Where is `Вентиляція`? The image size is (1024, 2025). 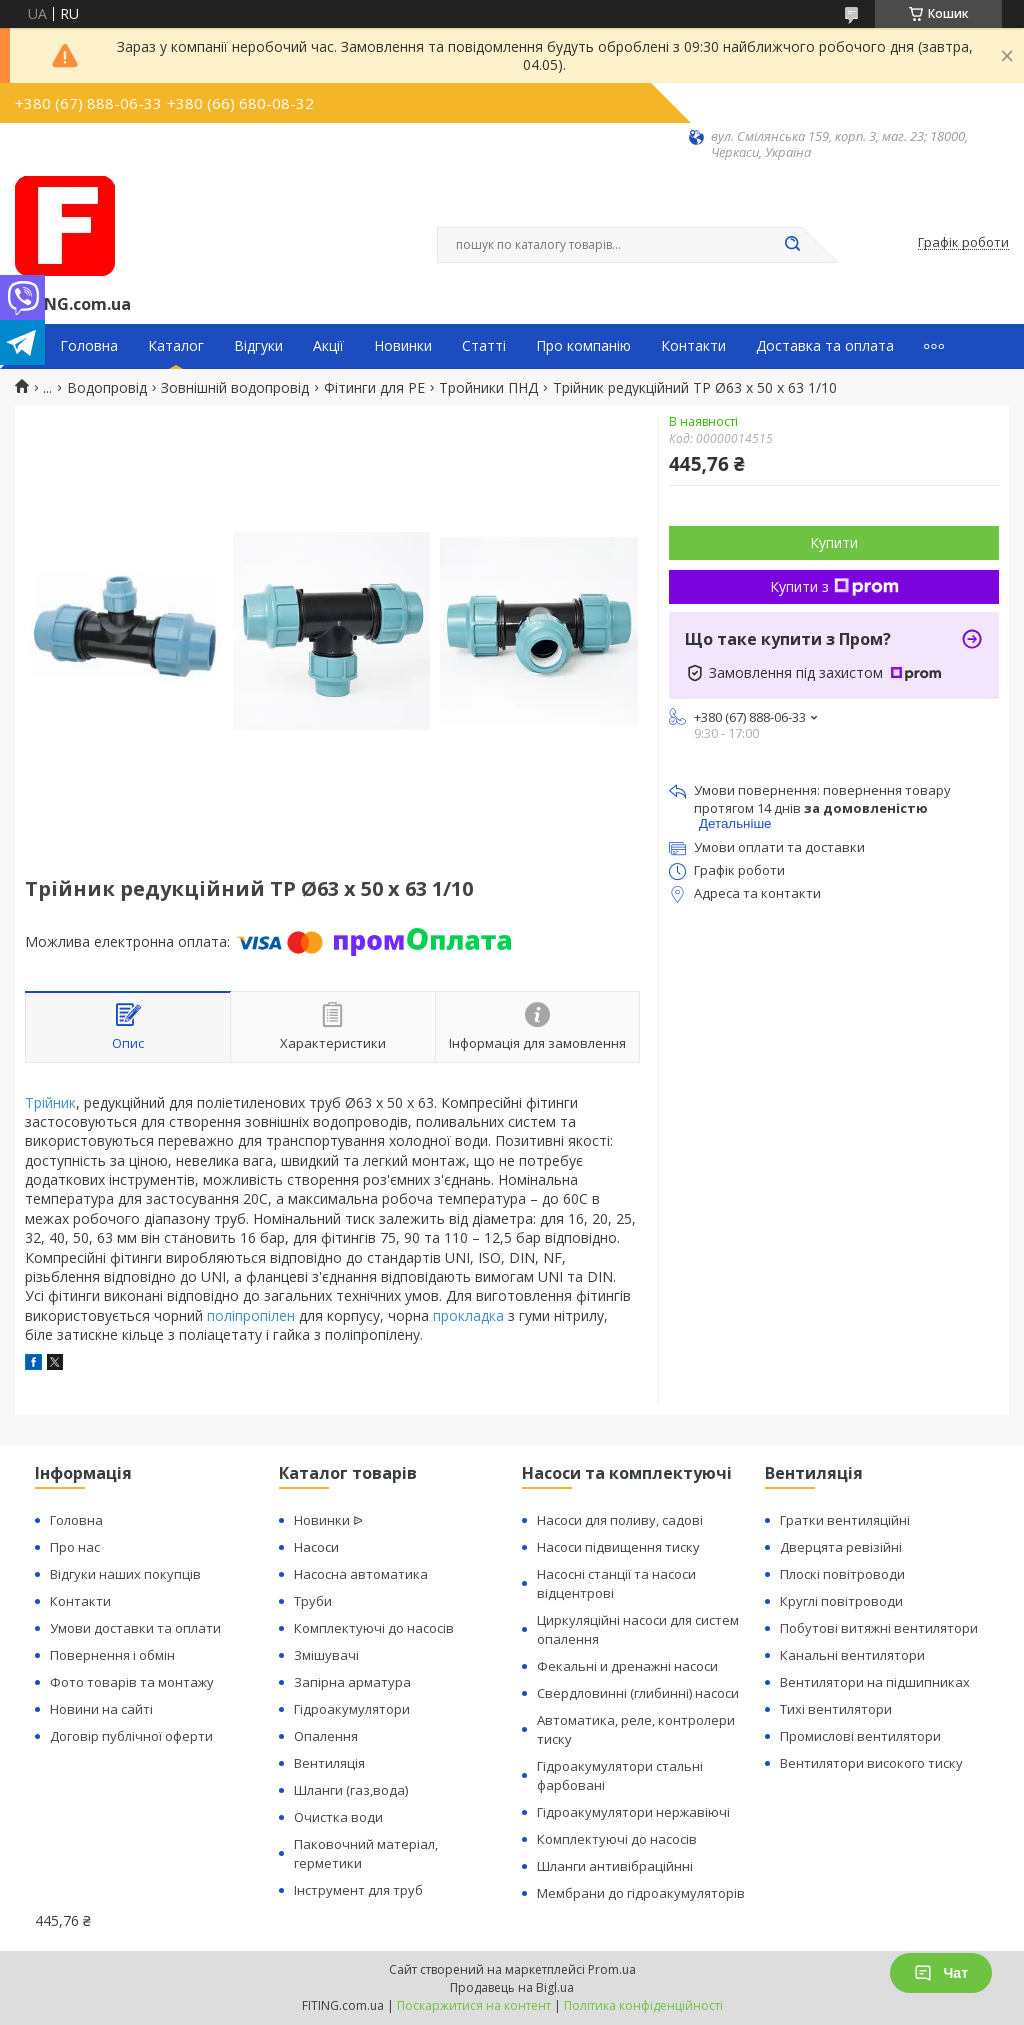
Вентиляція is located at coordinates (329, 1763).